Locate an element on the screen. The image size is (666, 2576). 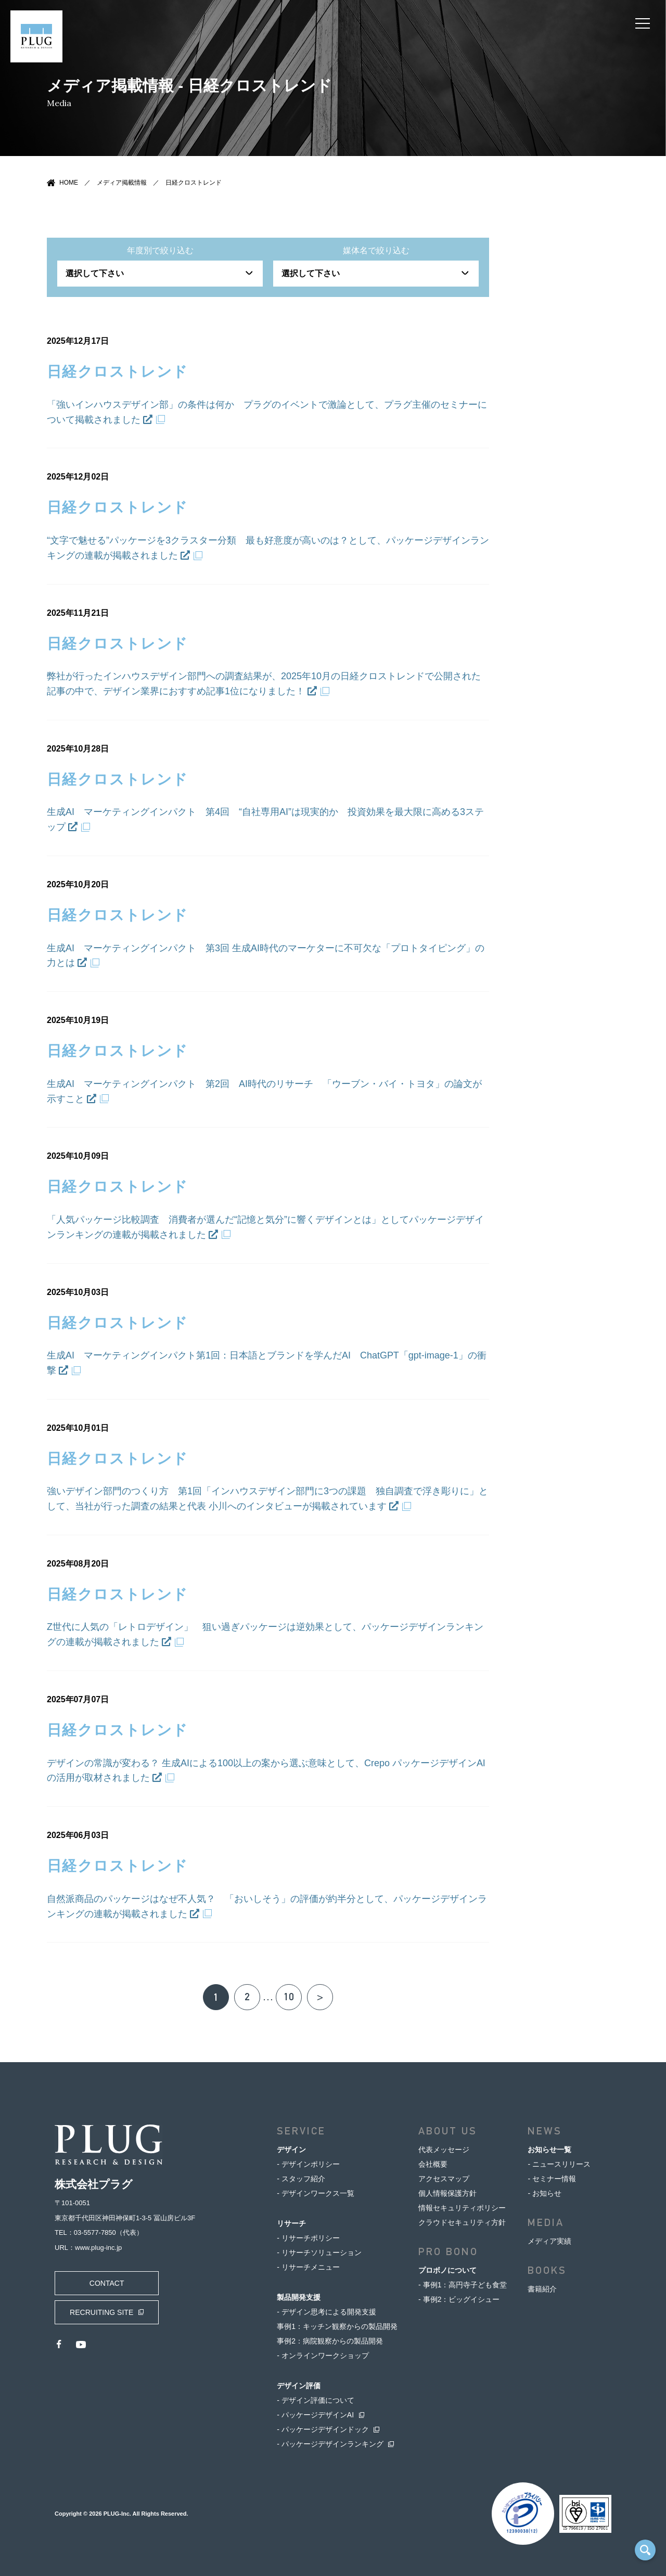
会社概要 is located at coordinates (432, 2164).